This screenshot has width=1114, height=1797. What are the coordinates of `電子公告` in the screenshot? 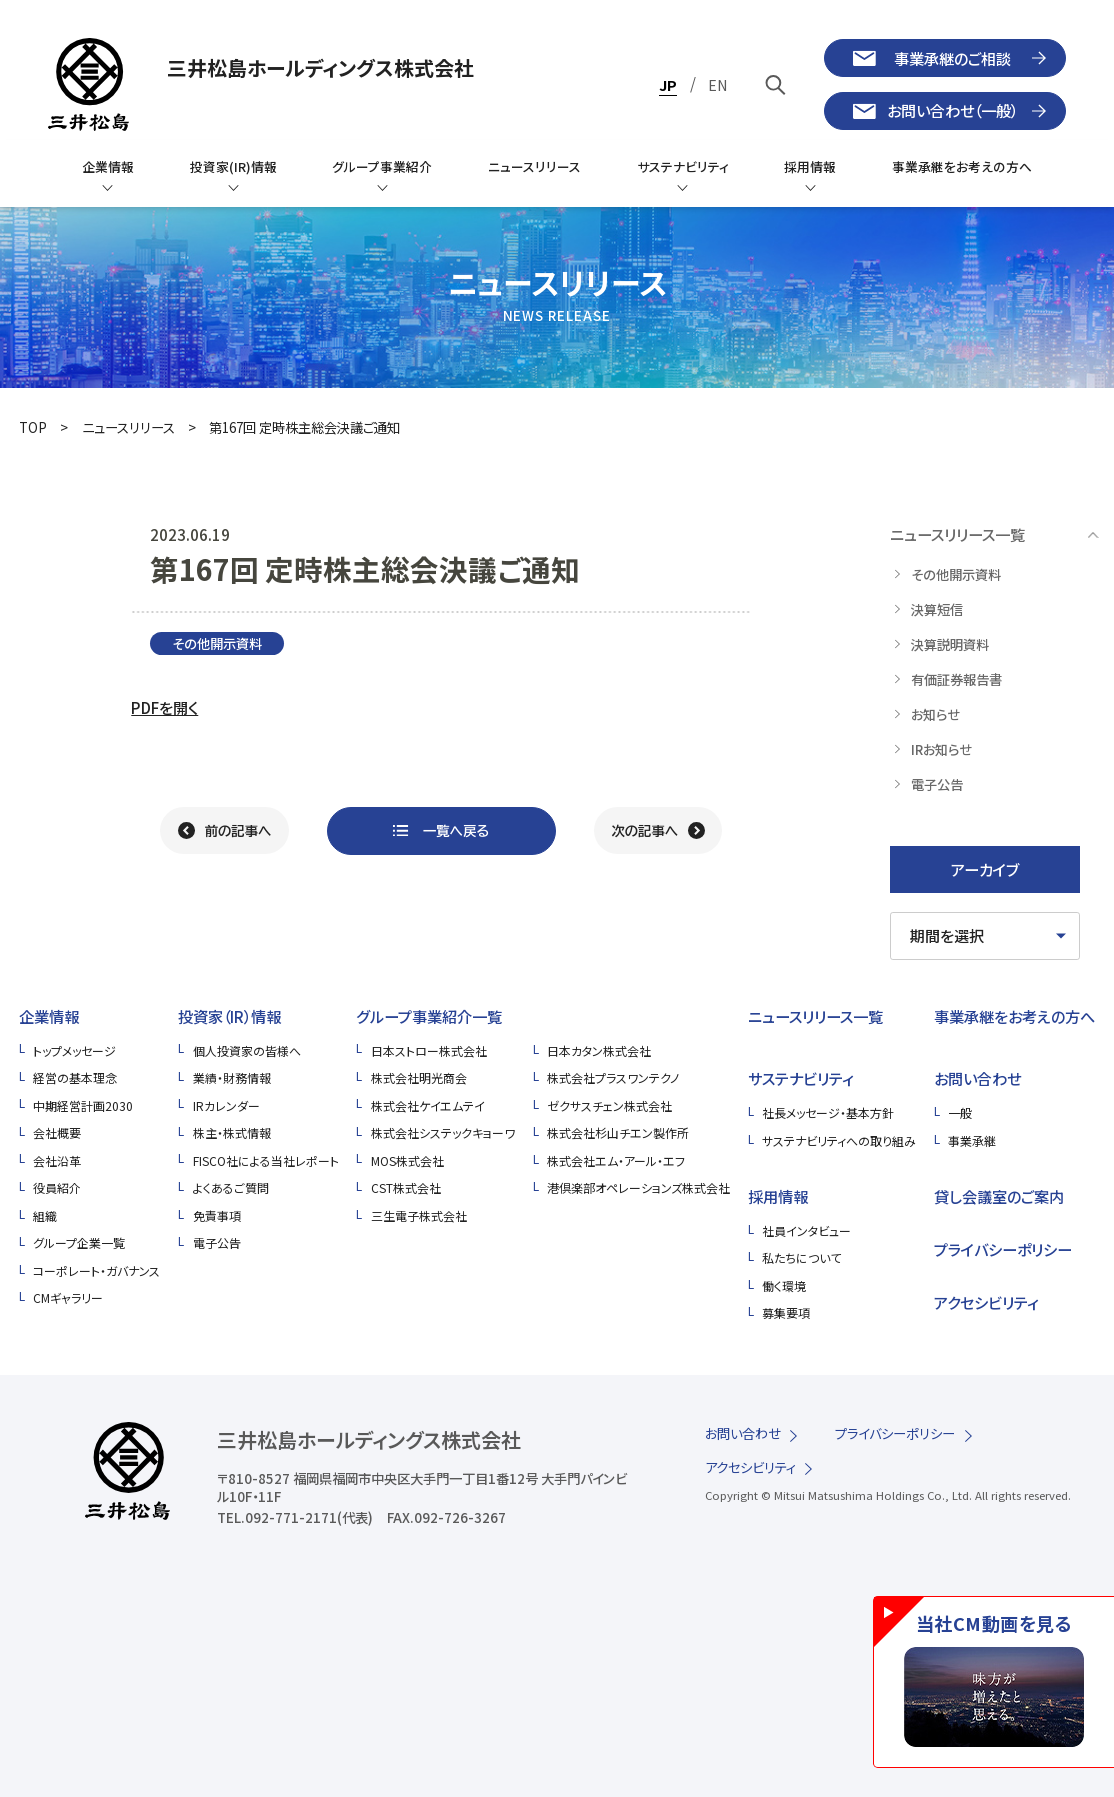 It's located at (217, 1242).